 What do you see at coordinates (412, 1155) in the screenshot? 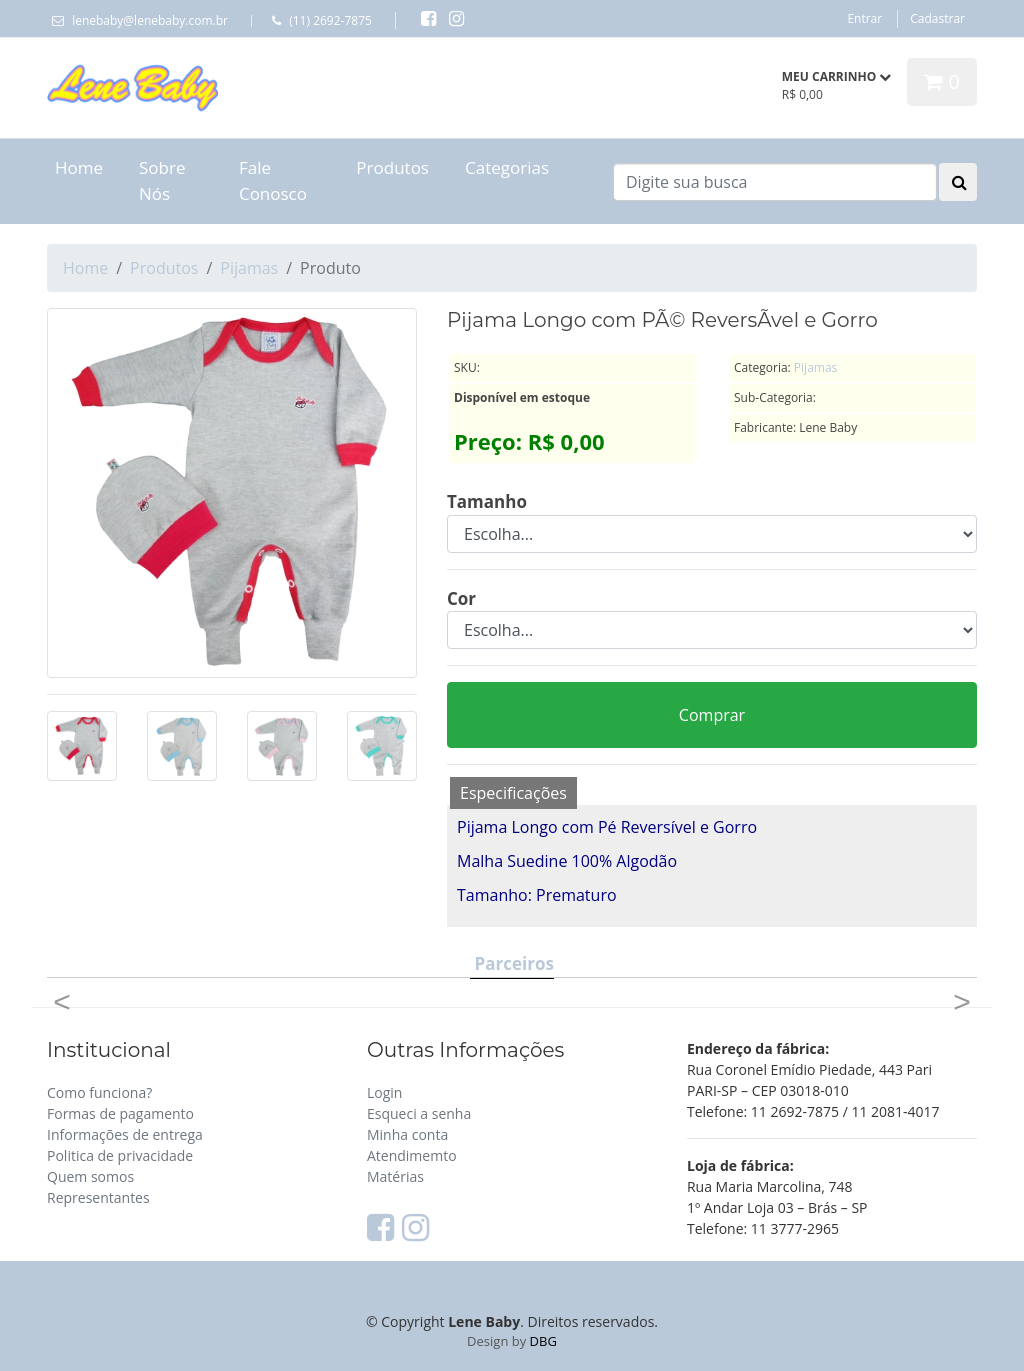
I see `Atendimemto` at bounding box center [412, 1155].